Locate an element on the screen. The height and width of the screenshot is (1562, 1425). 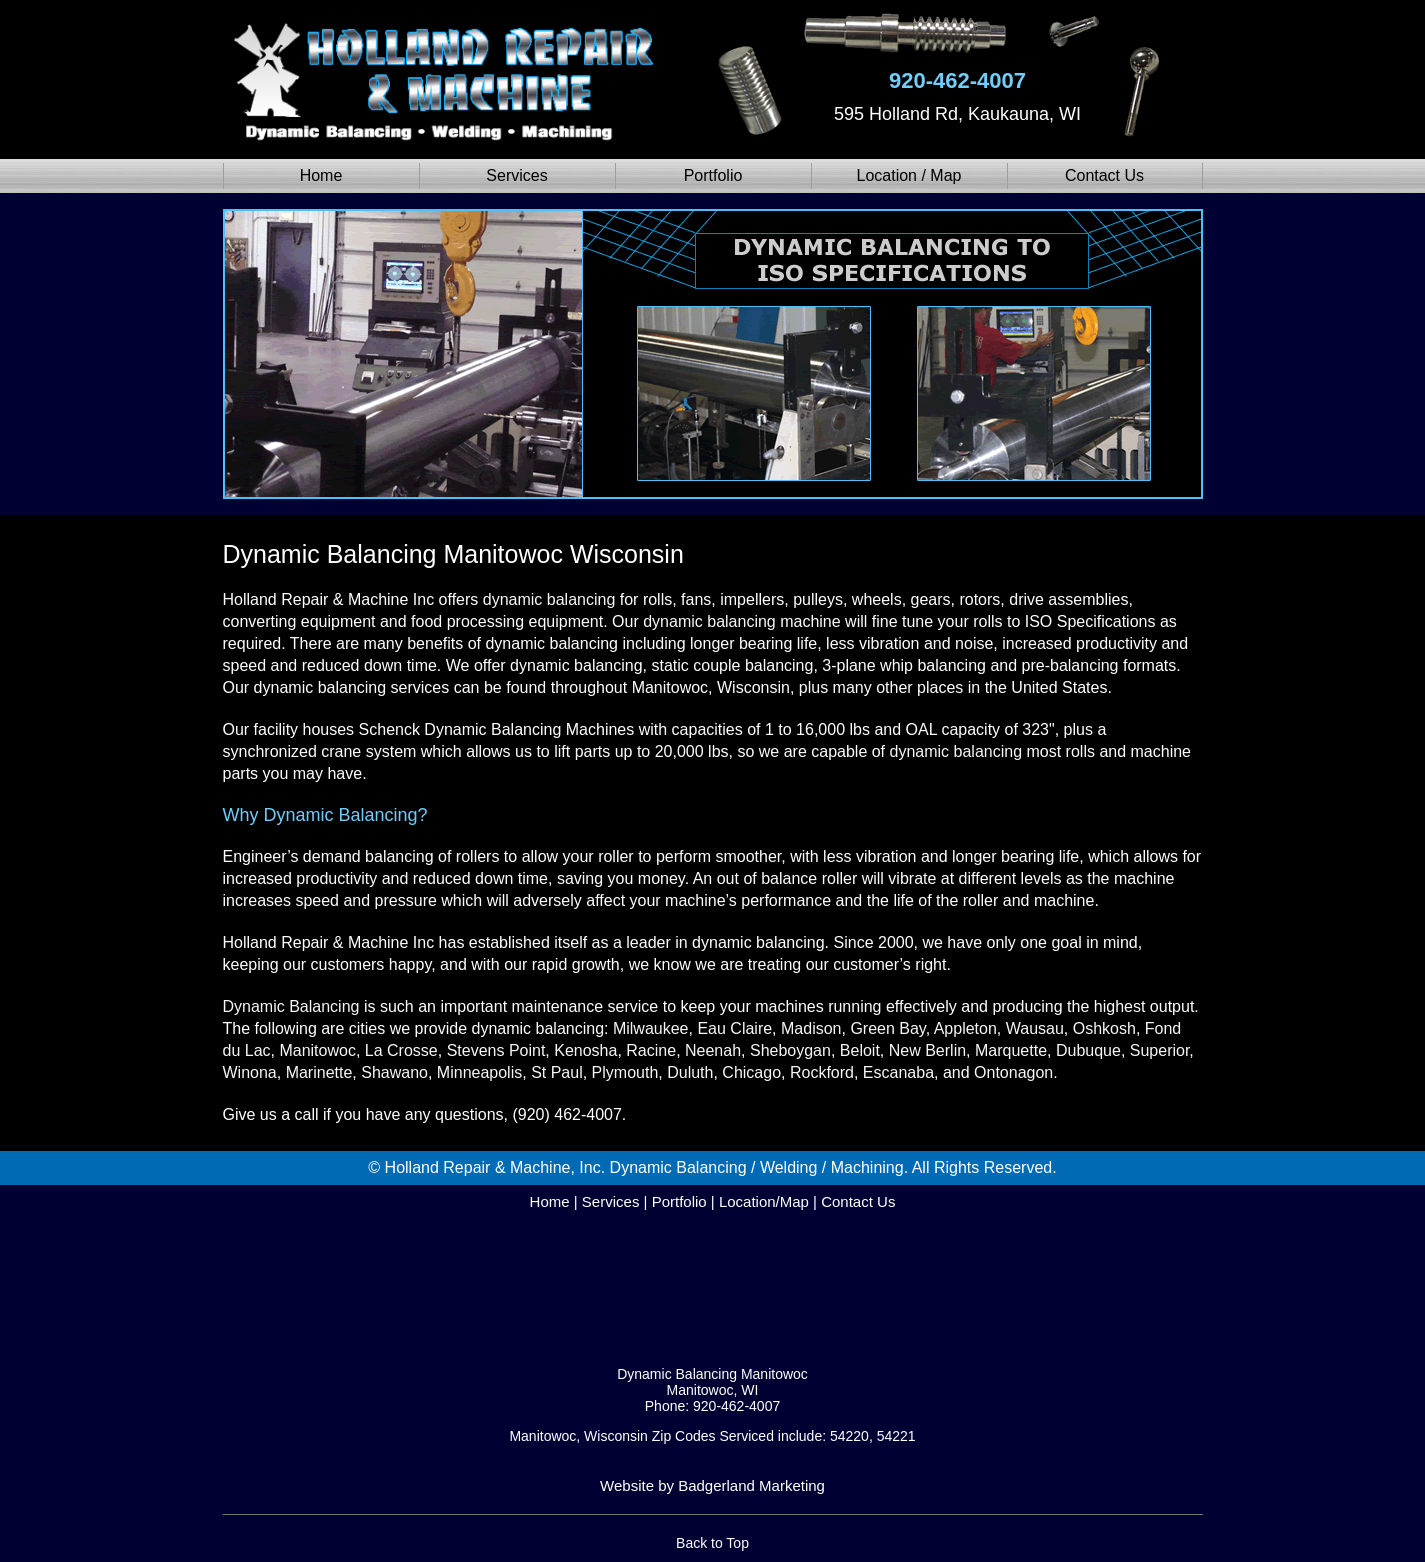
Beloit is located at coordinates (860, 1050).